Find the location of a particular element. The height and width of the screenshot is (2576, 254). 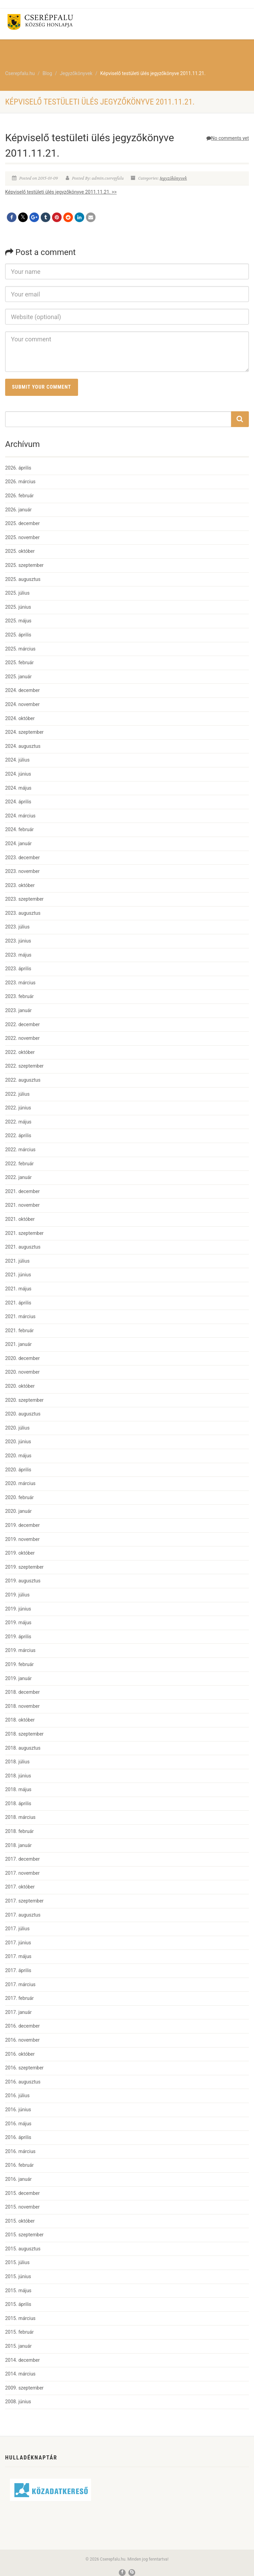

2021. május is located at coordinates (18, 1288).